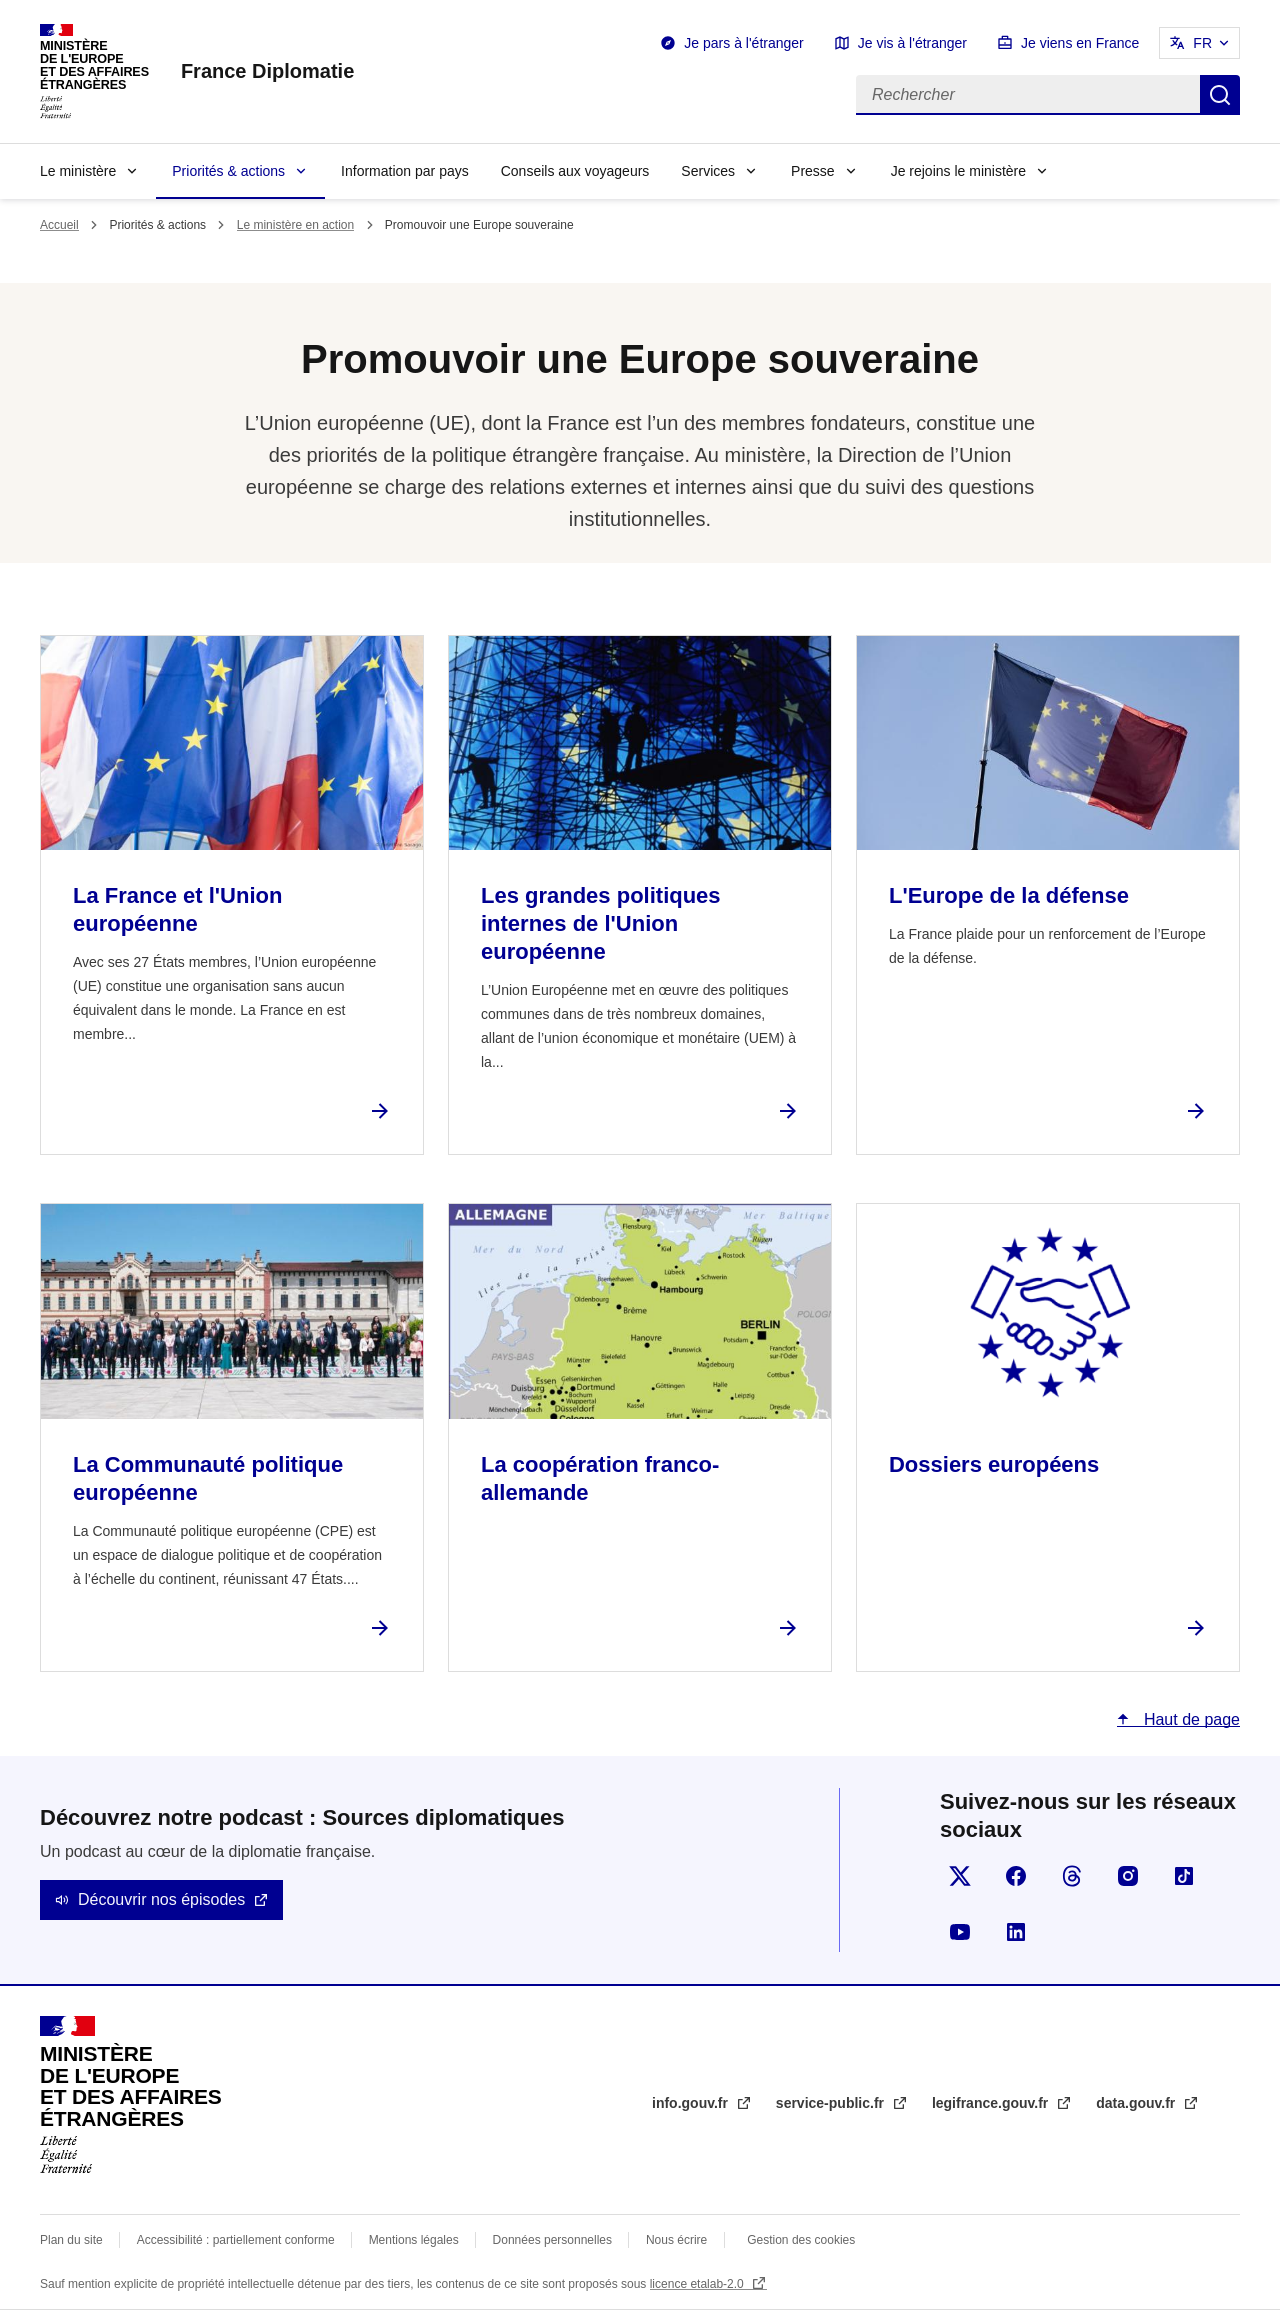  I want to click on Je rejoins le ministère, so click(958, 171).